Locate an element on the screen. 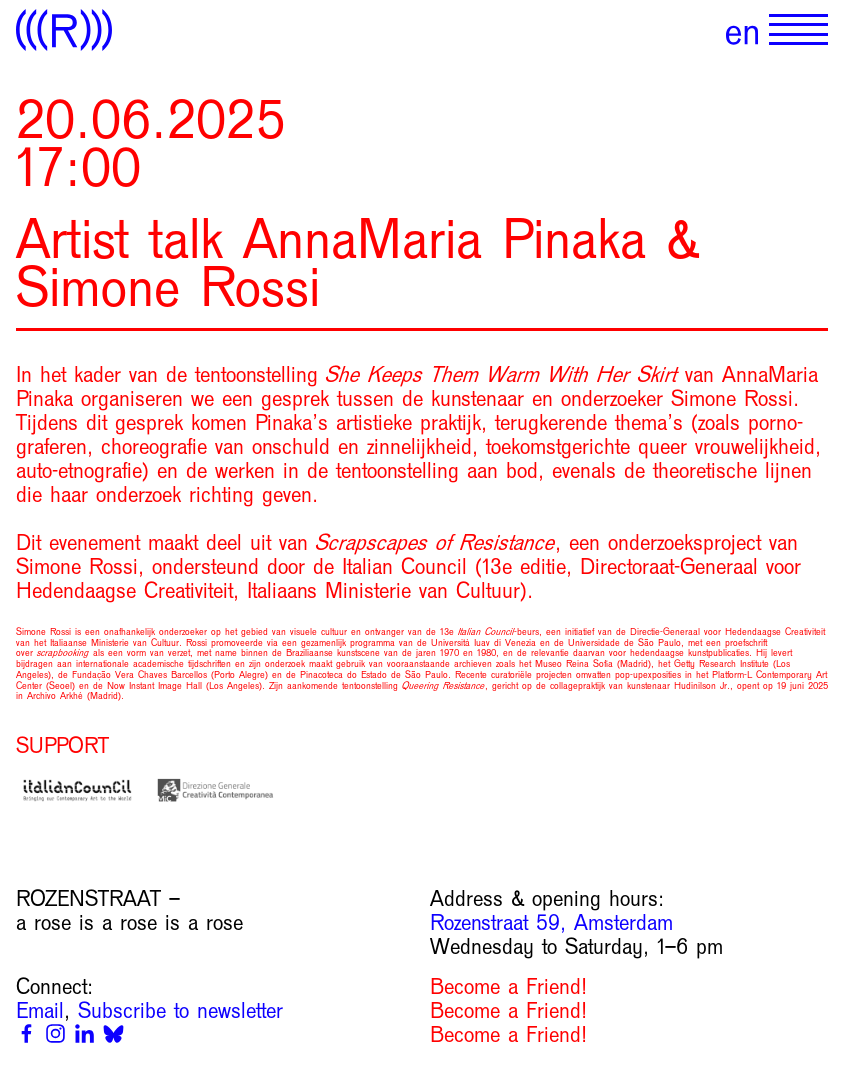 The width and height of the screenshot is (844, 1079). [Instagram] is located at coordinates (55, 1033).